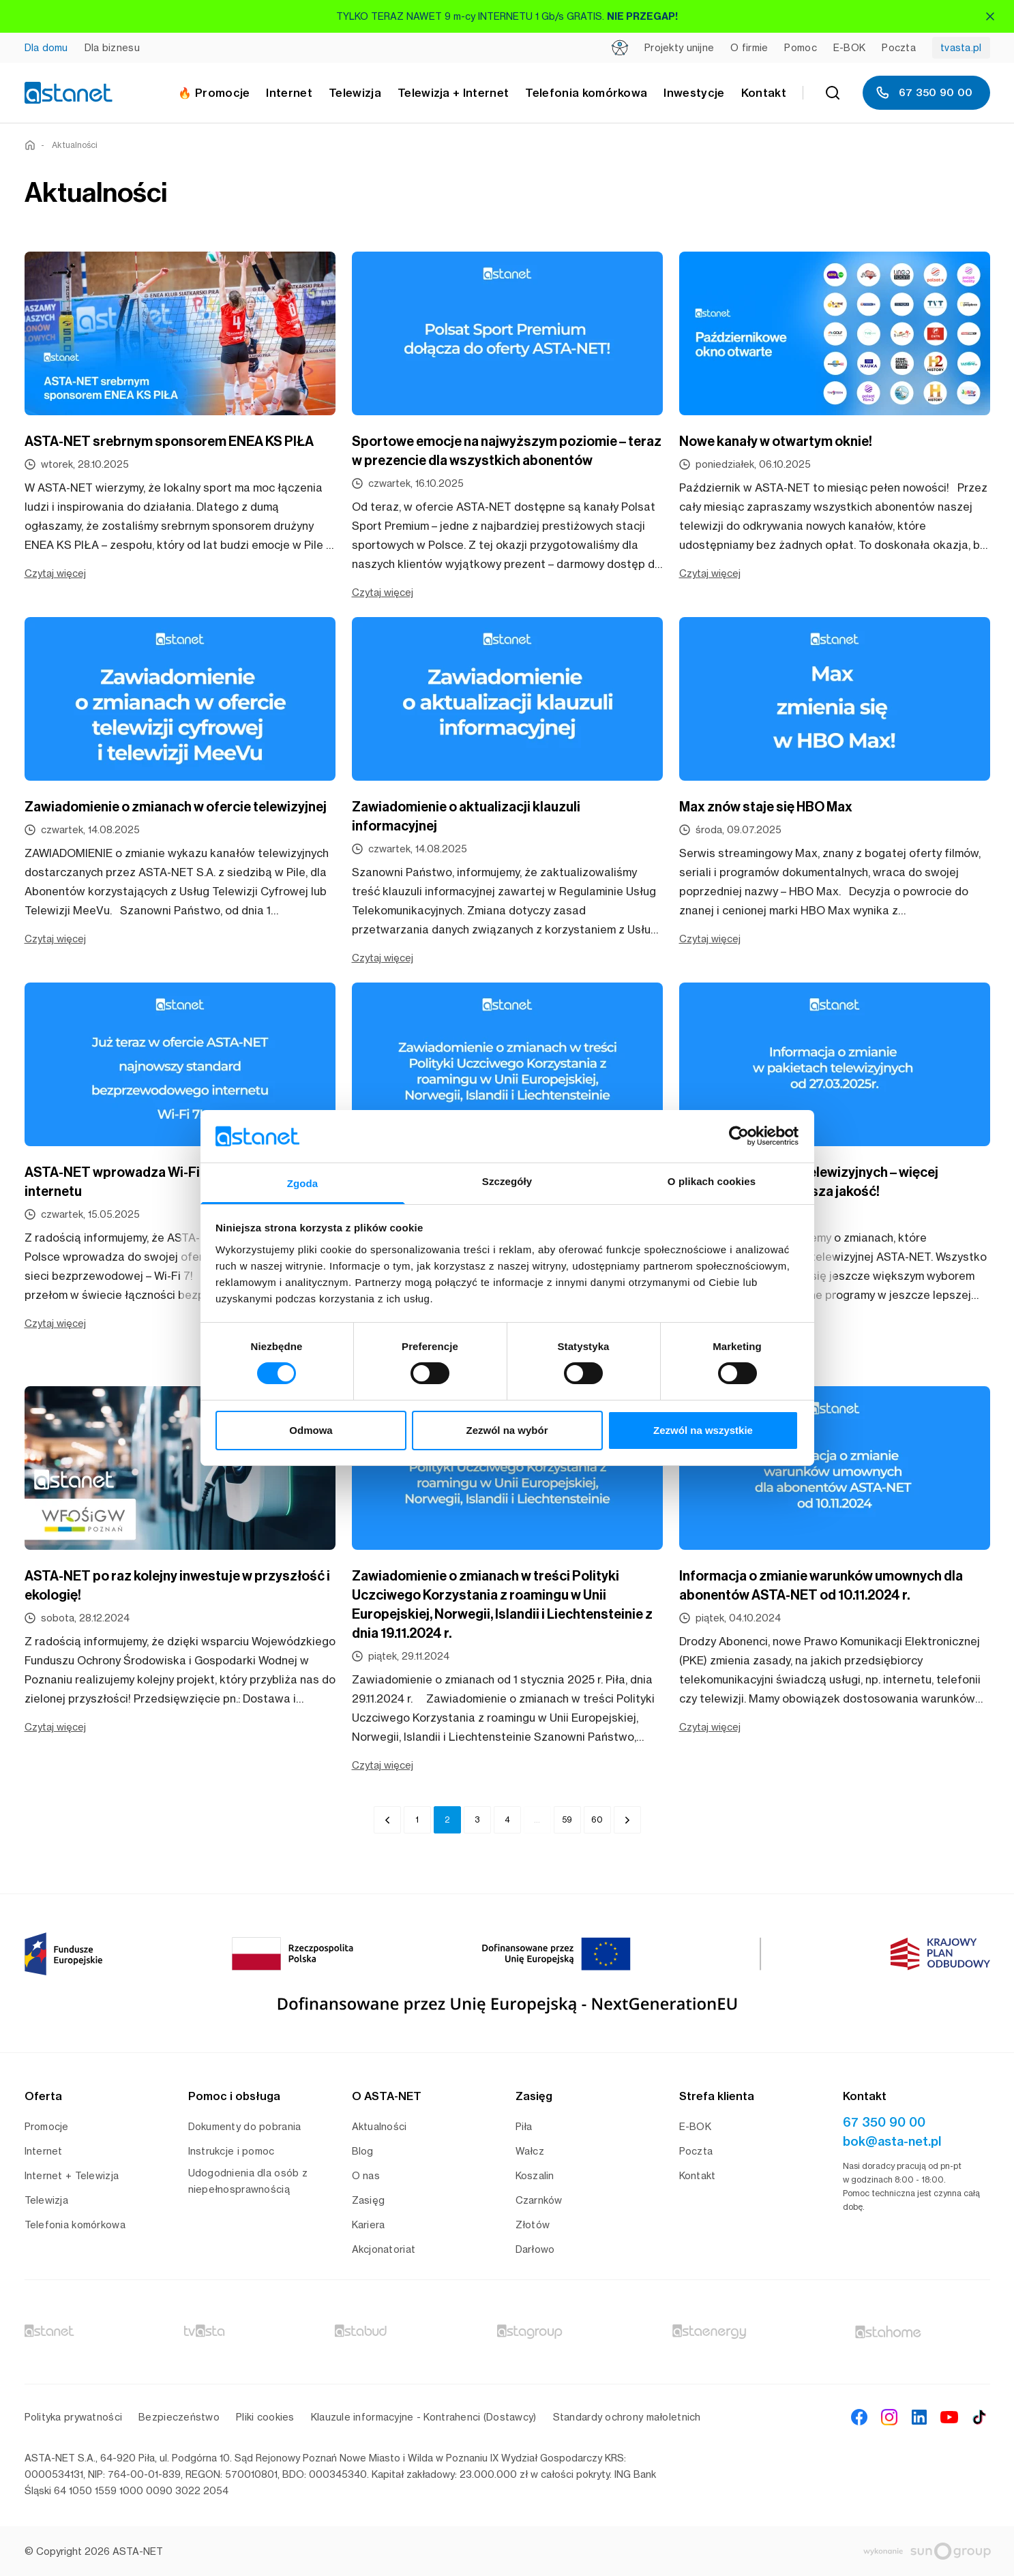 The width and height of the screenshot is (1014, 2576). I want to click on Telewizja + Internet, so click(453, 93).